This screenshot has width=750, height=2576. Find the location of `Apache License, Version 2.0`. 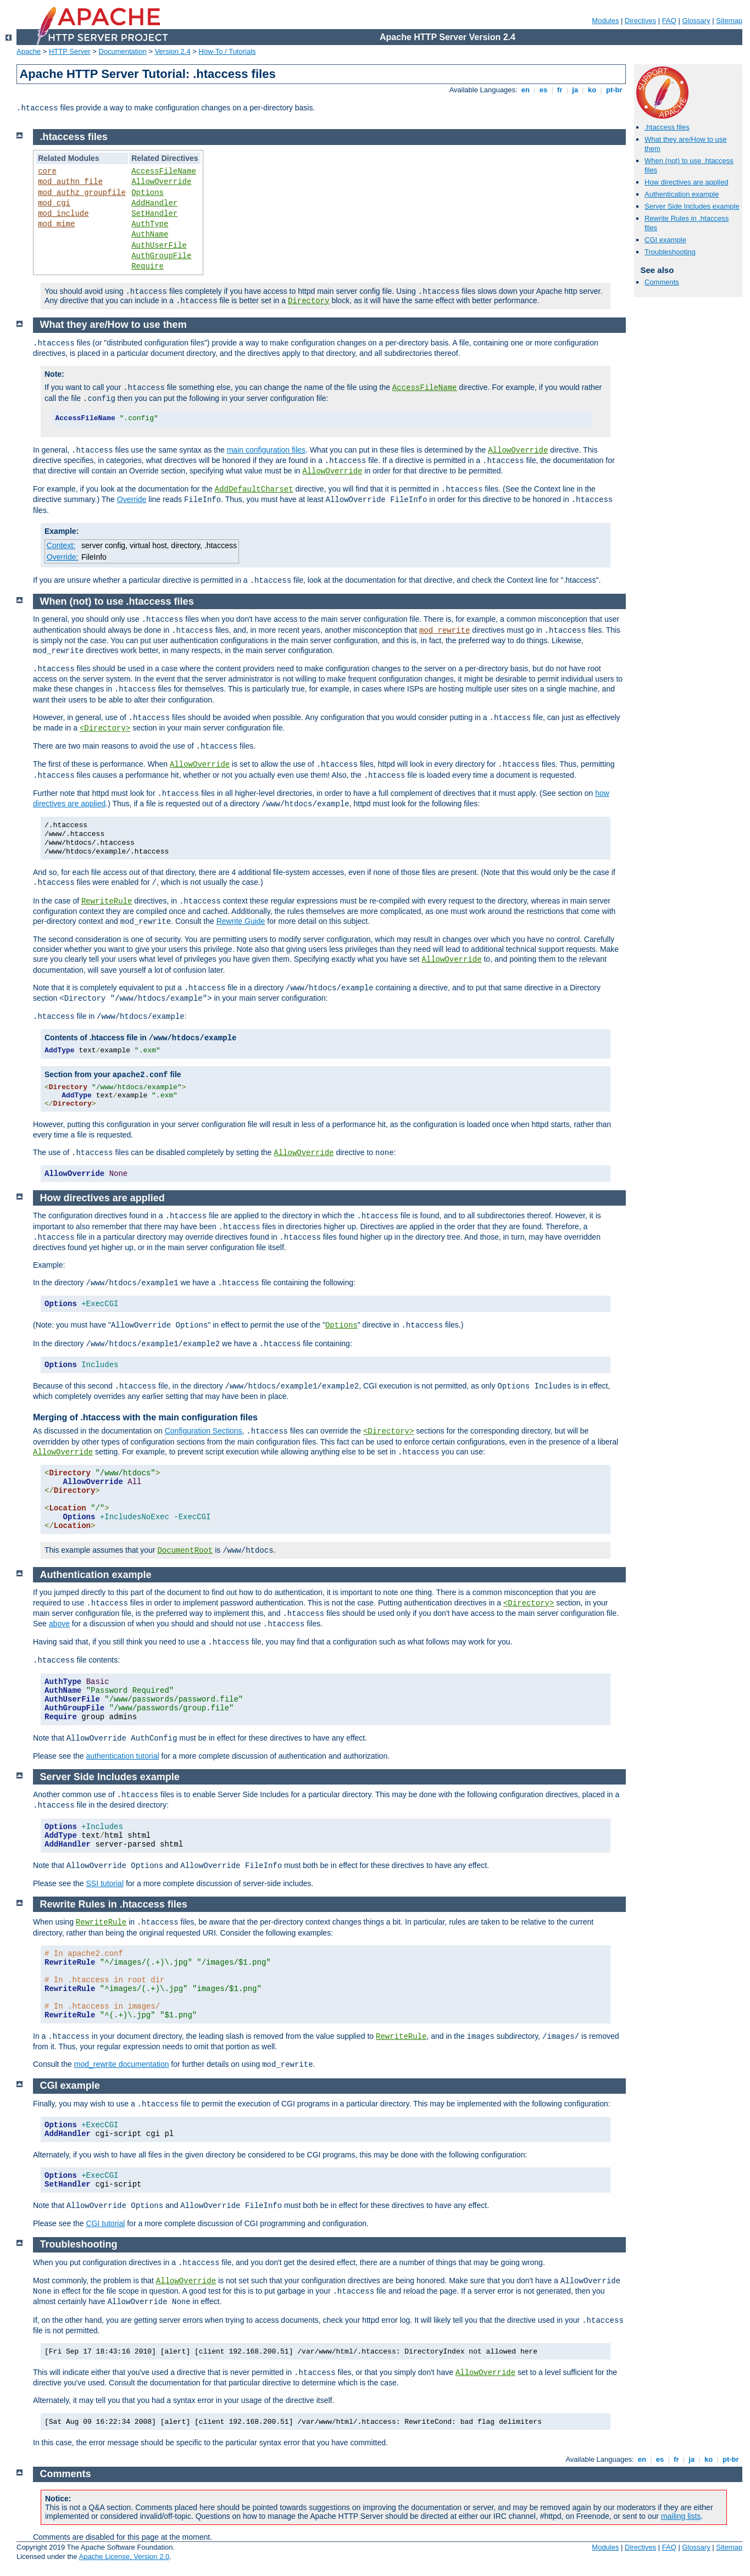

Apache License, Version 2.0 is located at coordinates (124, 2556).